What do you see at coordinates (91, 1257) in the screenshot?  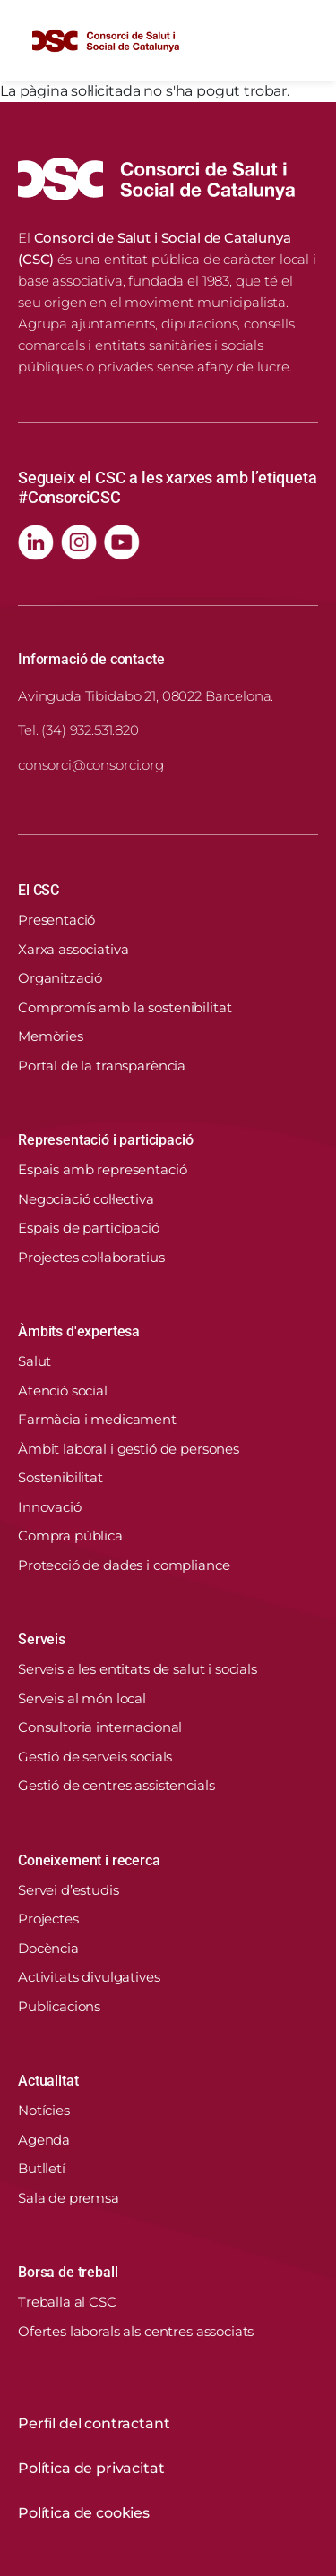 I see `Projectes col·laboratius` at bounding box center [91, 1257].